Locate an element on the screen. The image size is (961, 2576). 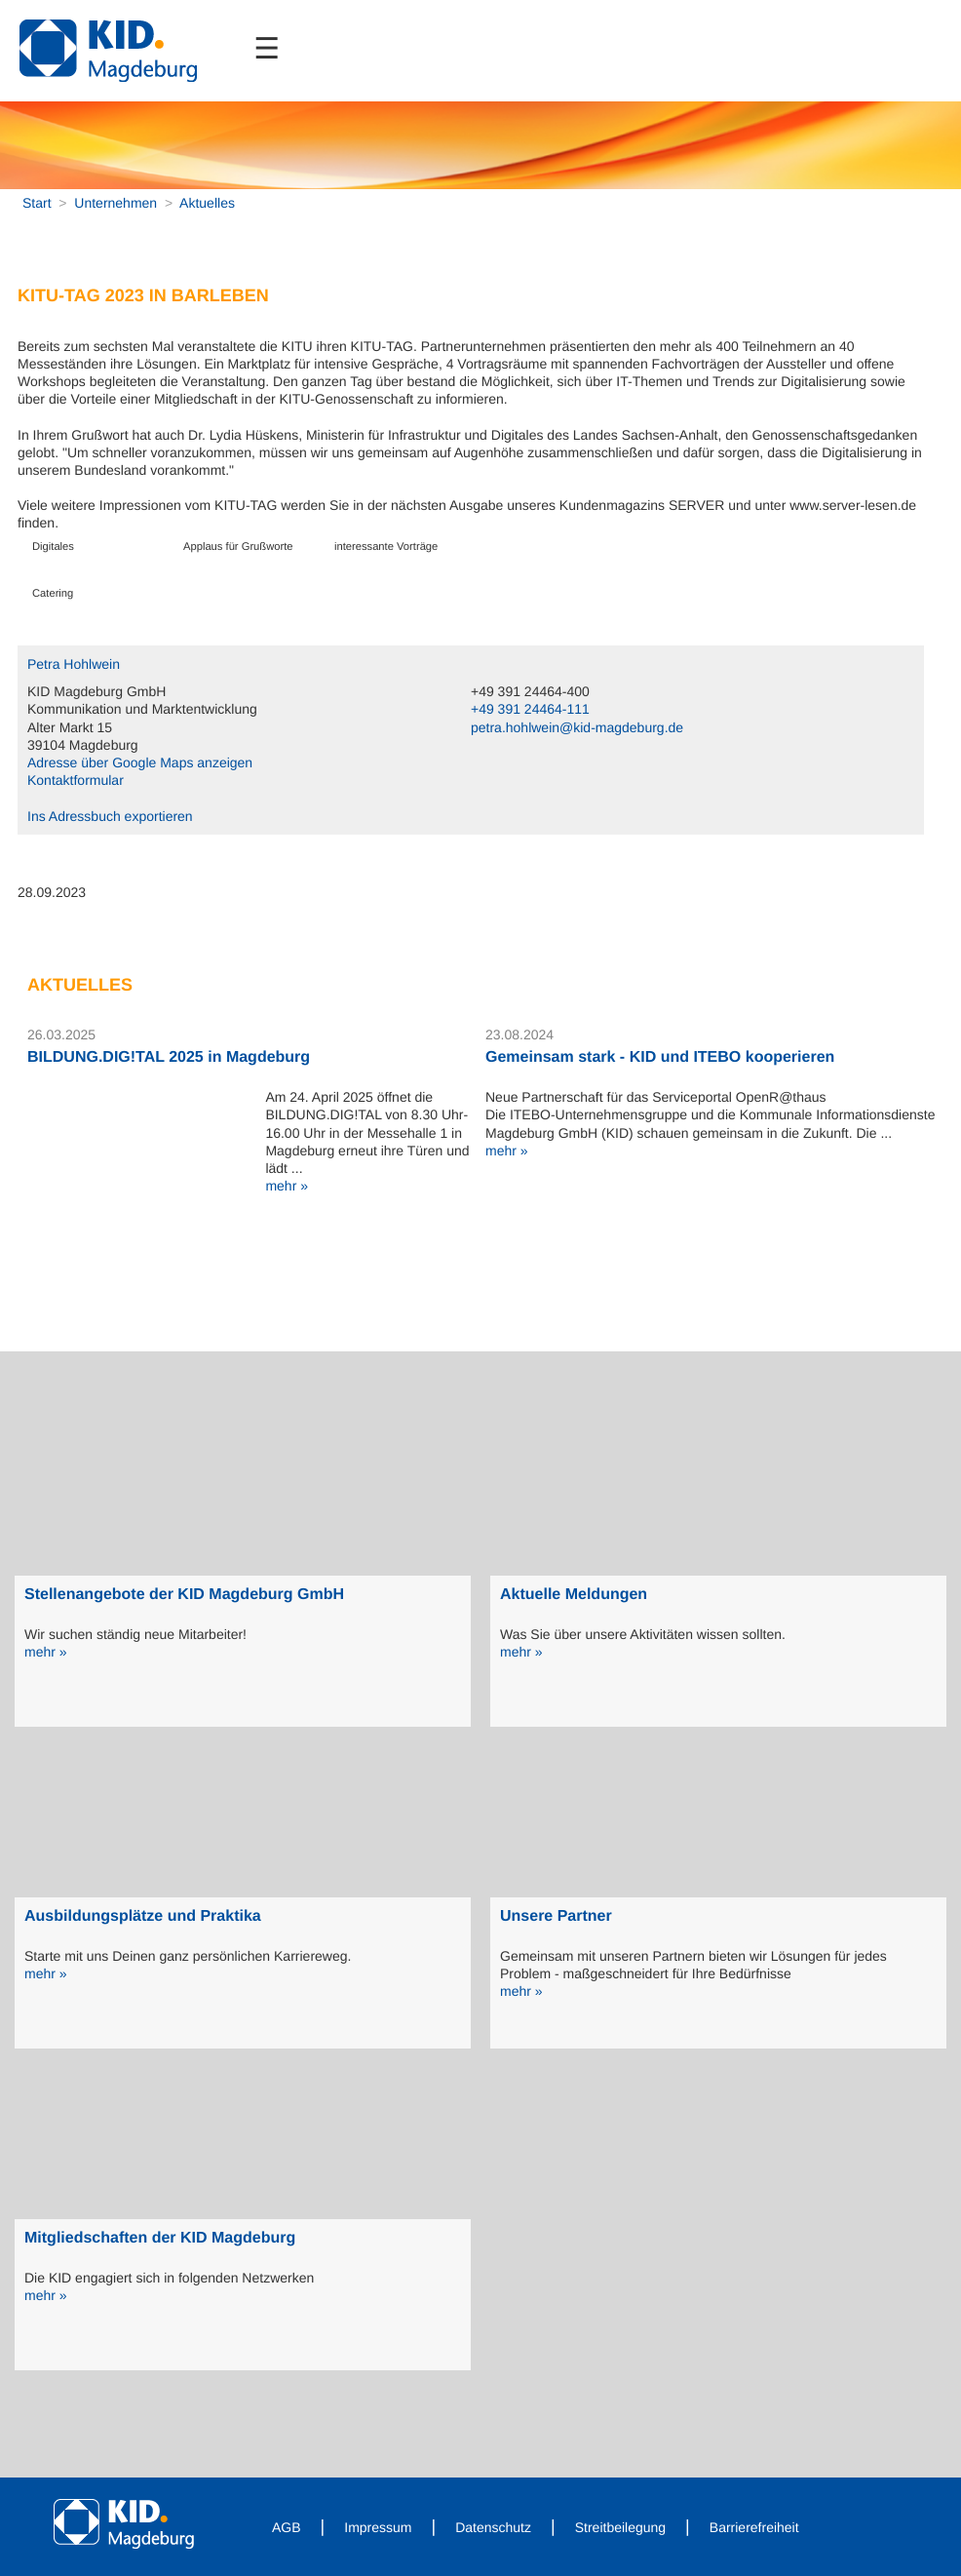
Unsere Partner is located at coordinates (556, 1916).